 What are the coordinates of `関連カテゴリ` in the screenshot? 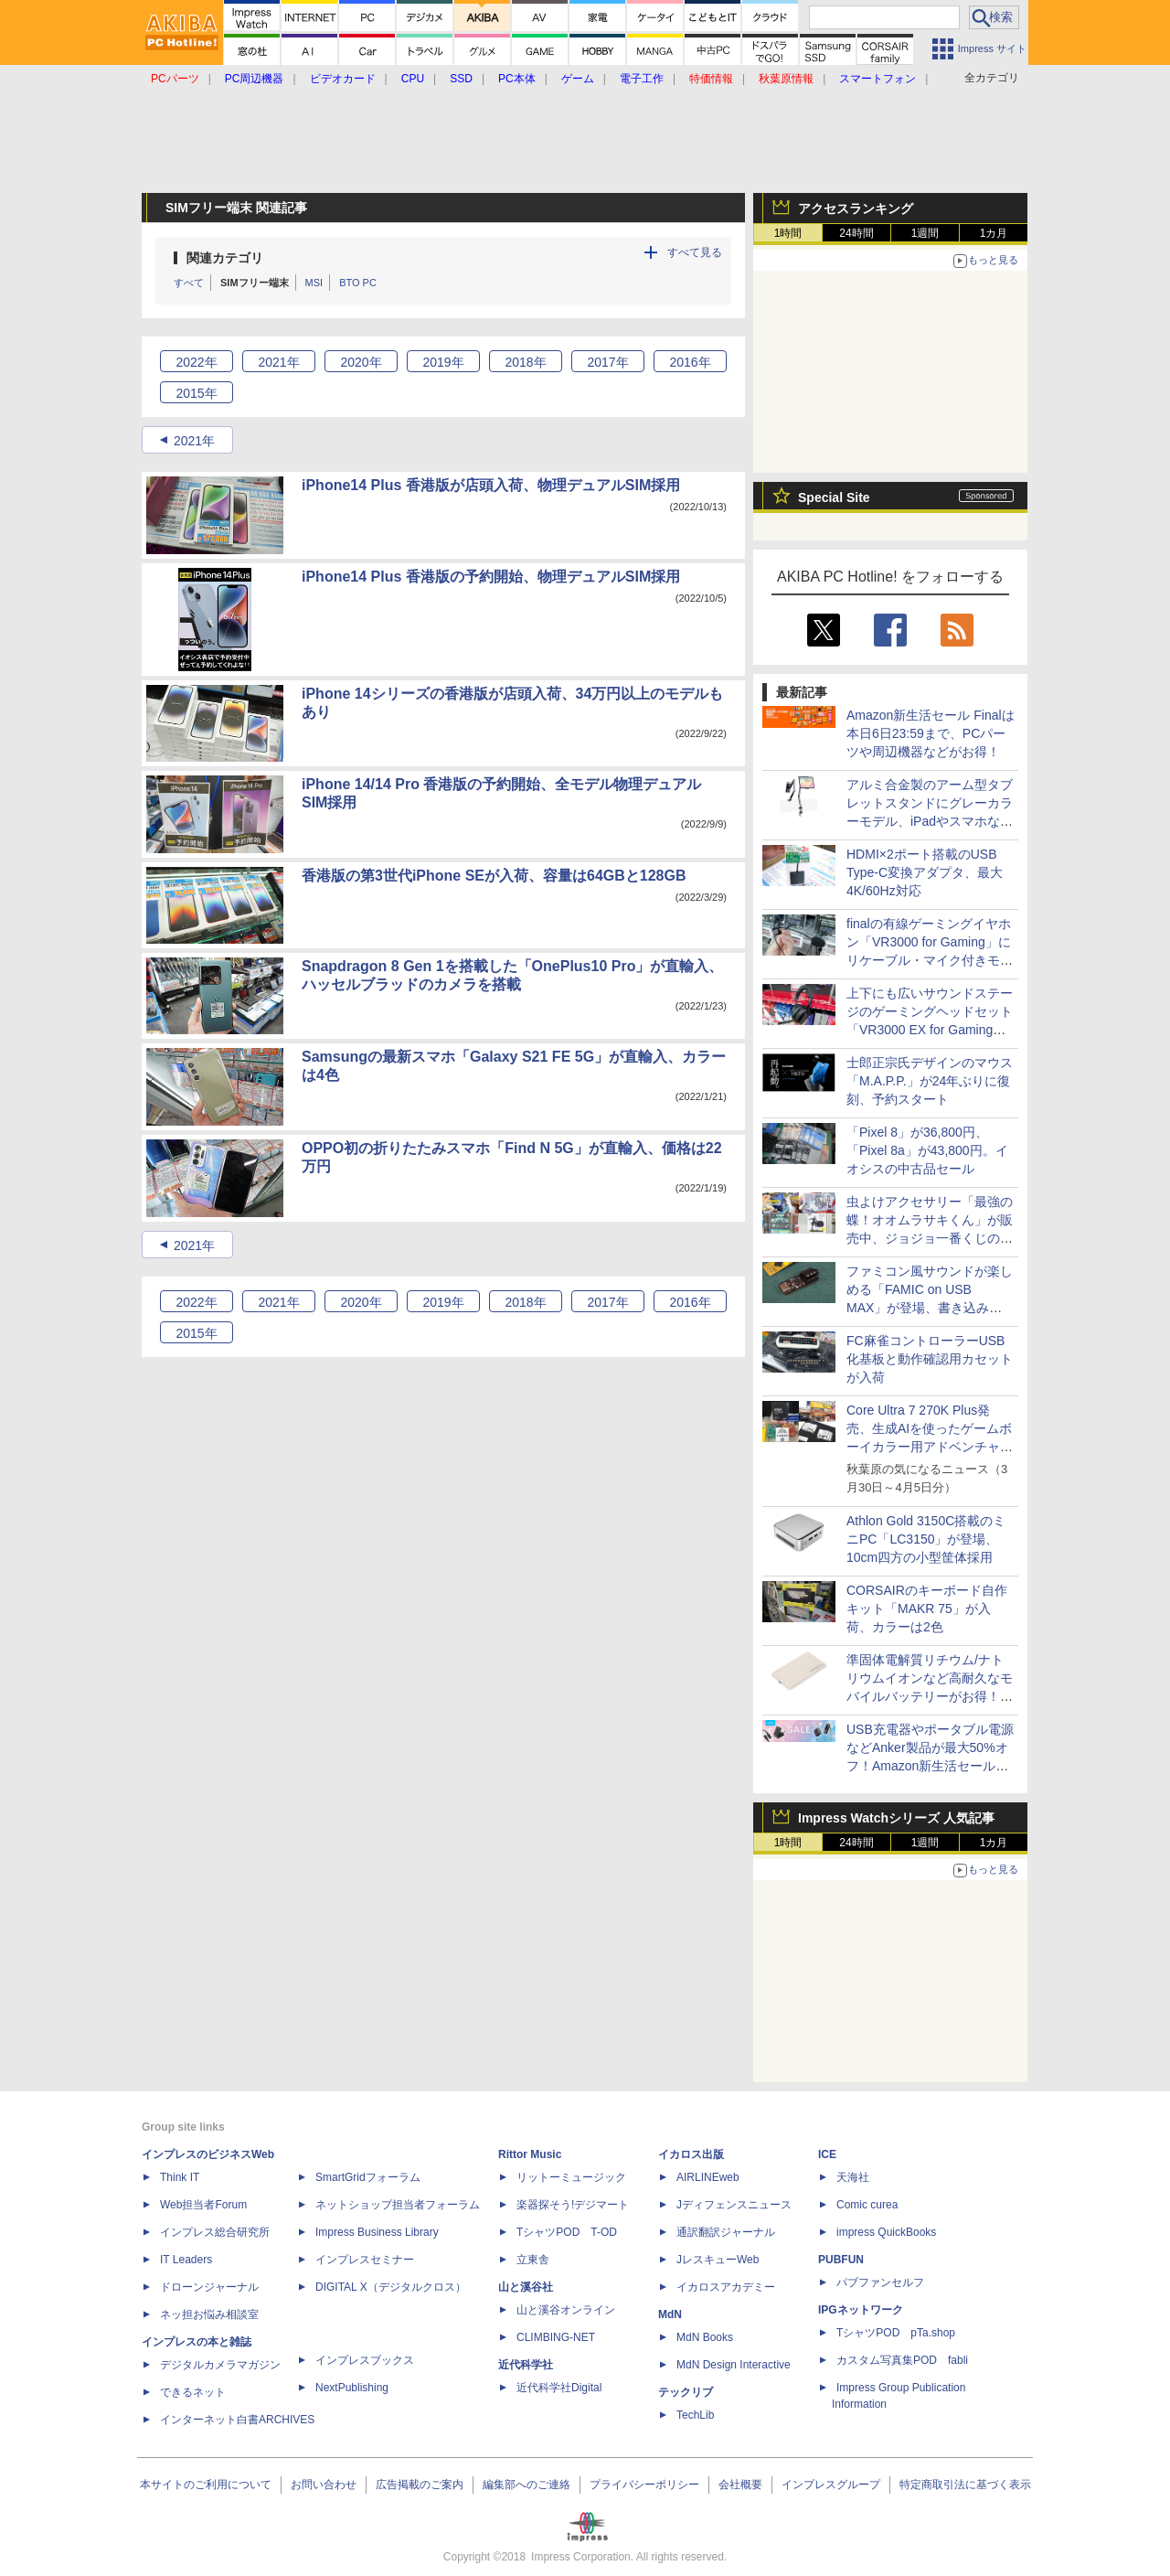 It's located at (224, 257).